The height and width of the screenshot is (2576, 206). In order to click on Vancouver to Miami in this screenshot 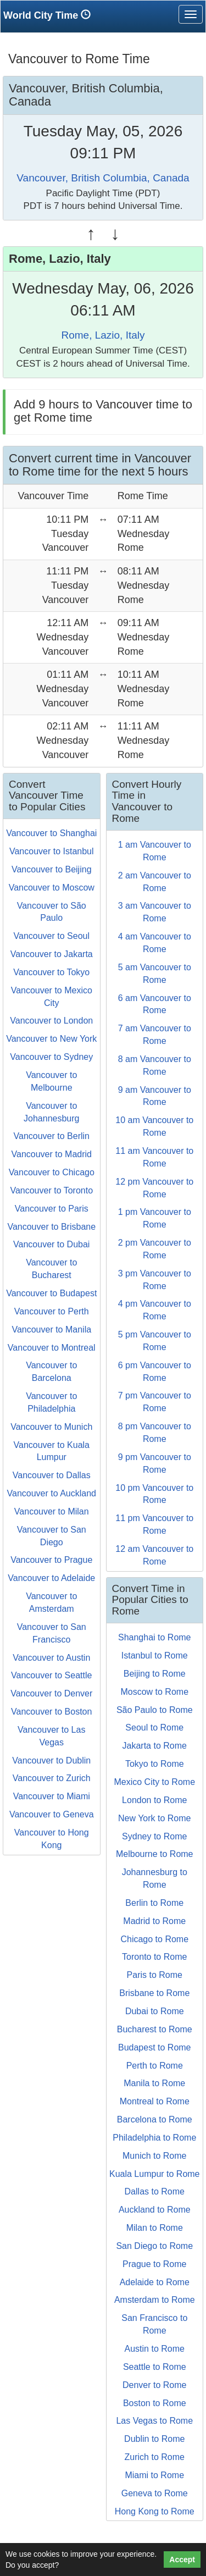, I will do `click(51, 1796)`.